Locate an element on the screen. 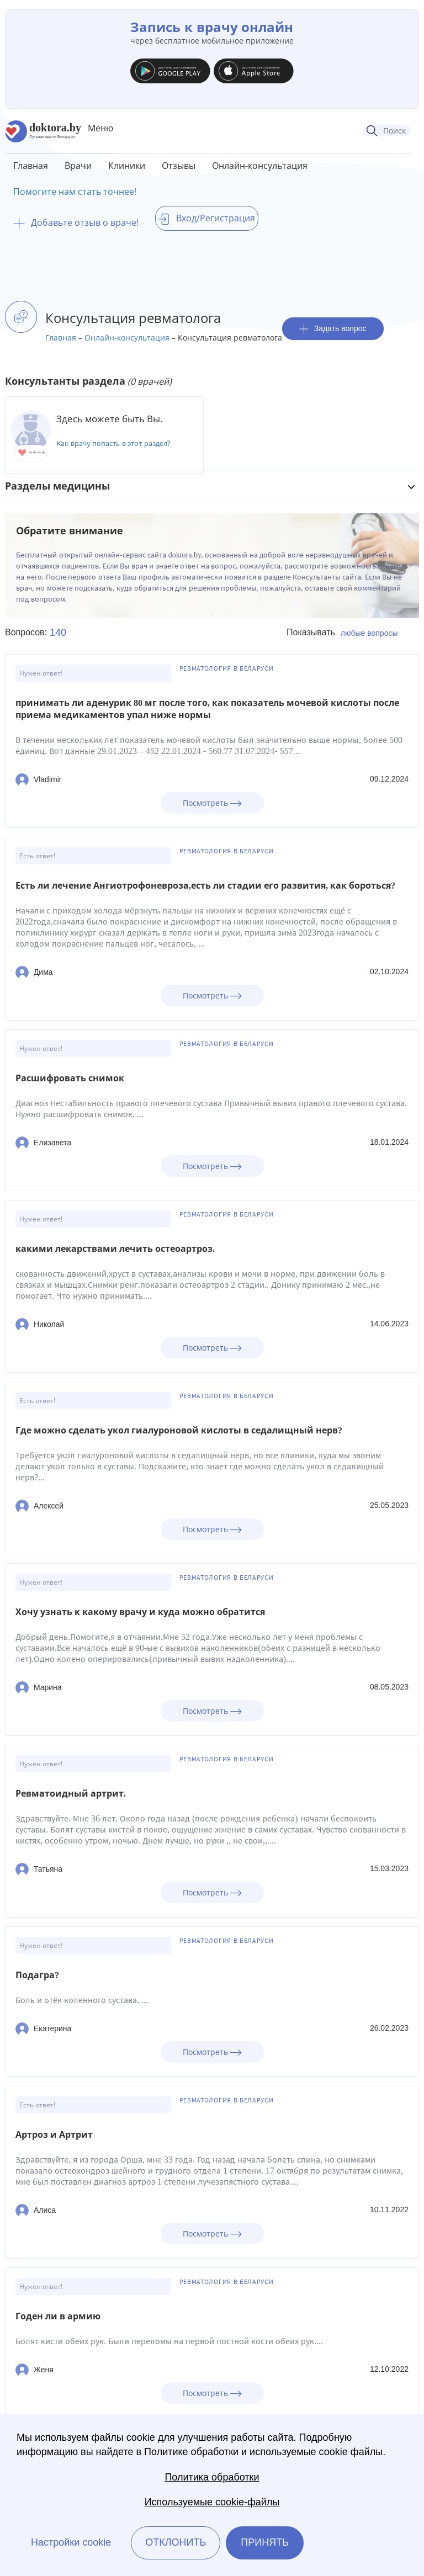 The width and height of the screenshot is (424, 2576). Используемые cookie-файлы is located at coordinates (212, 2502).